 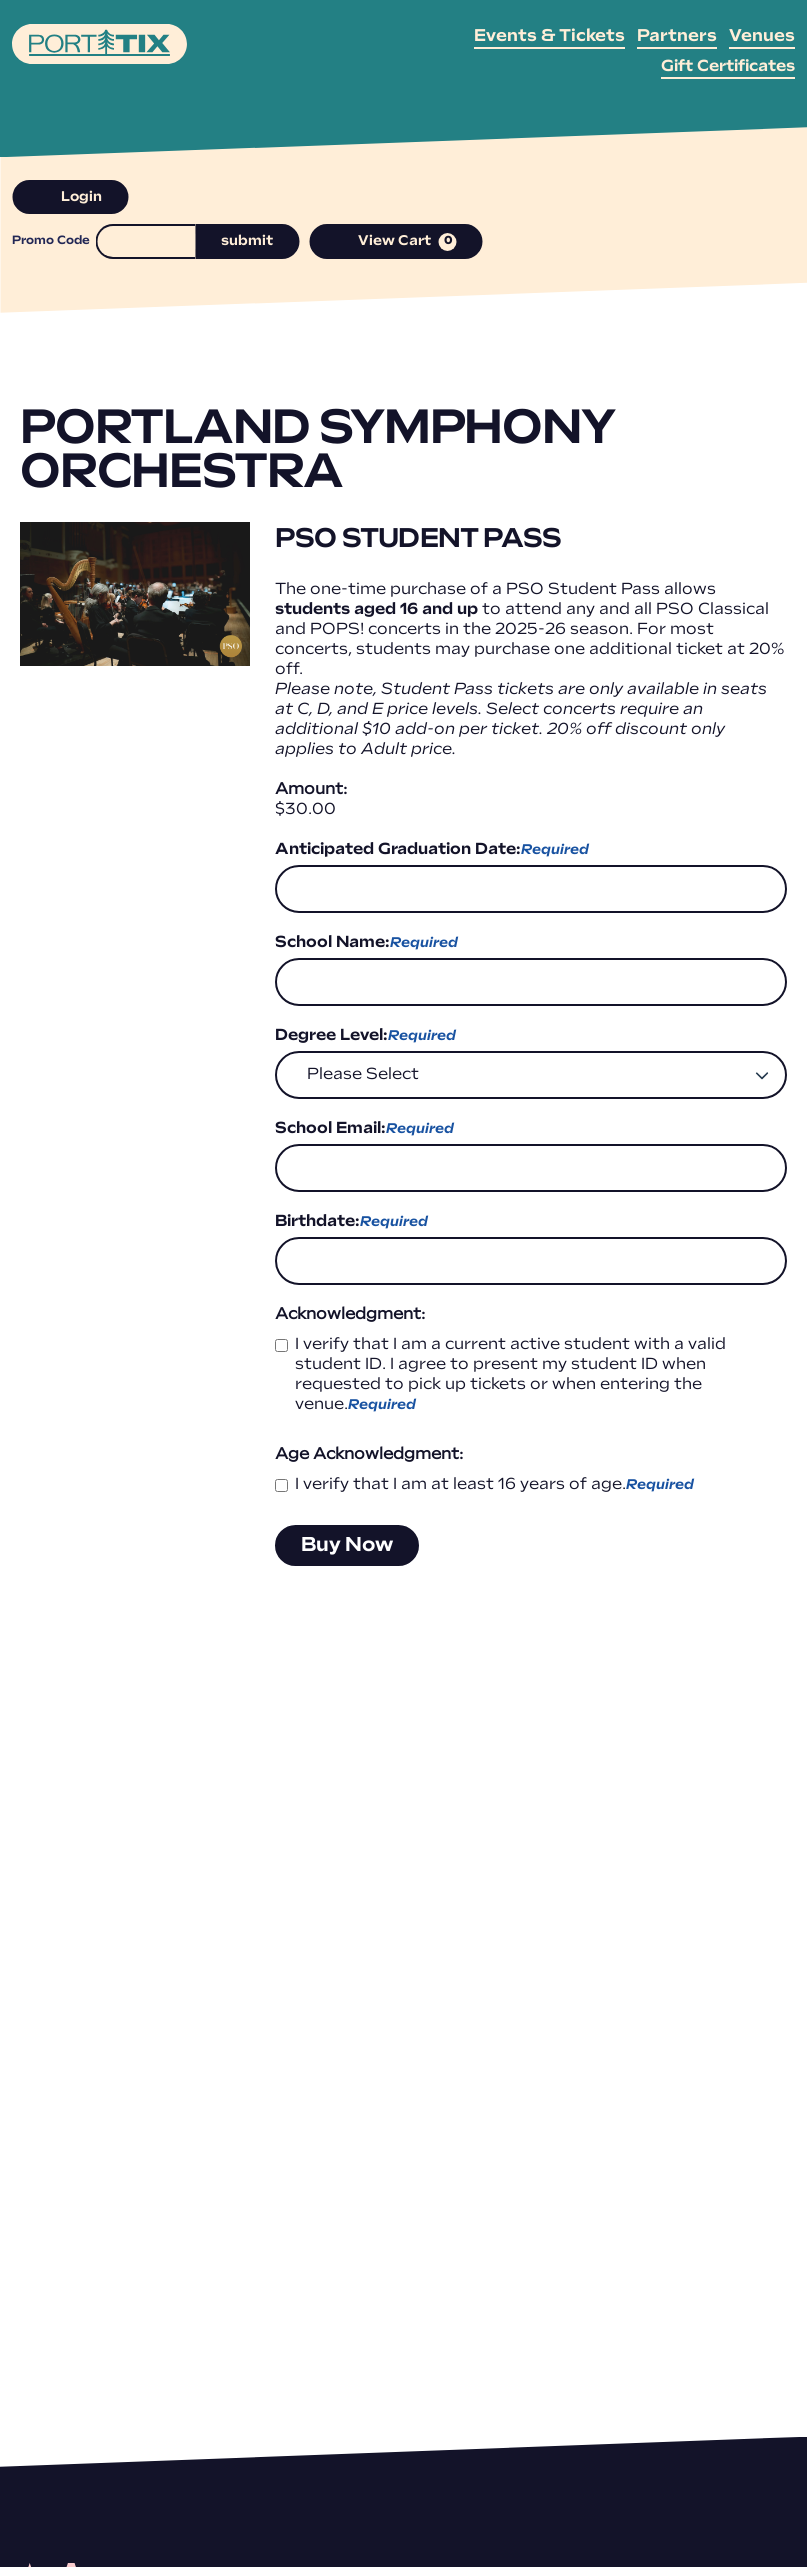 What do you see at coordinates (432, 851) in the screenshot?
I see `Anticipated Graduation Date:` at bounding box center [432, 851].